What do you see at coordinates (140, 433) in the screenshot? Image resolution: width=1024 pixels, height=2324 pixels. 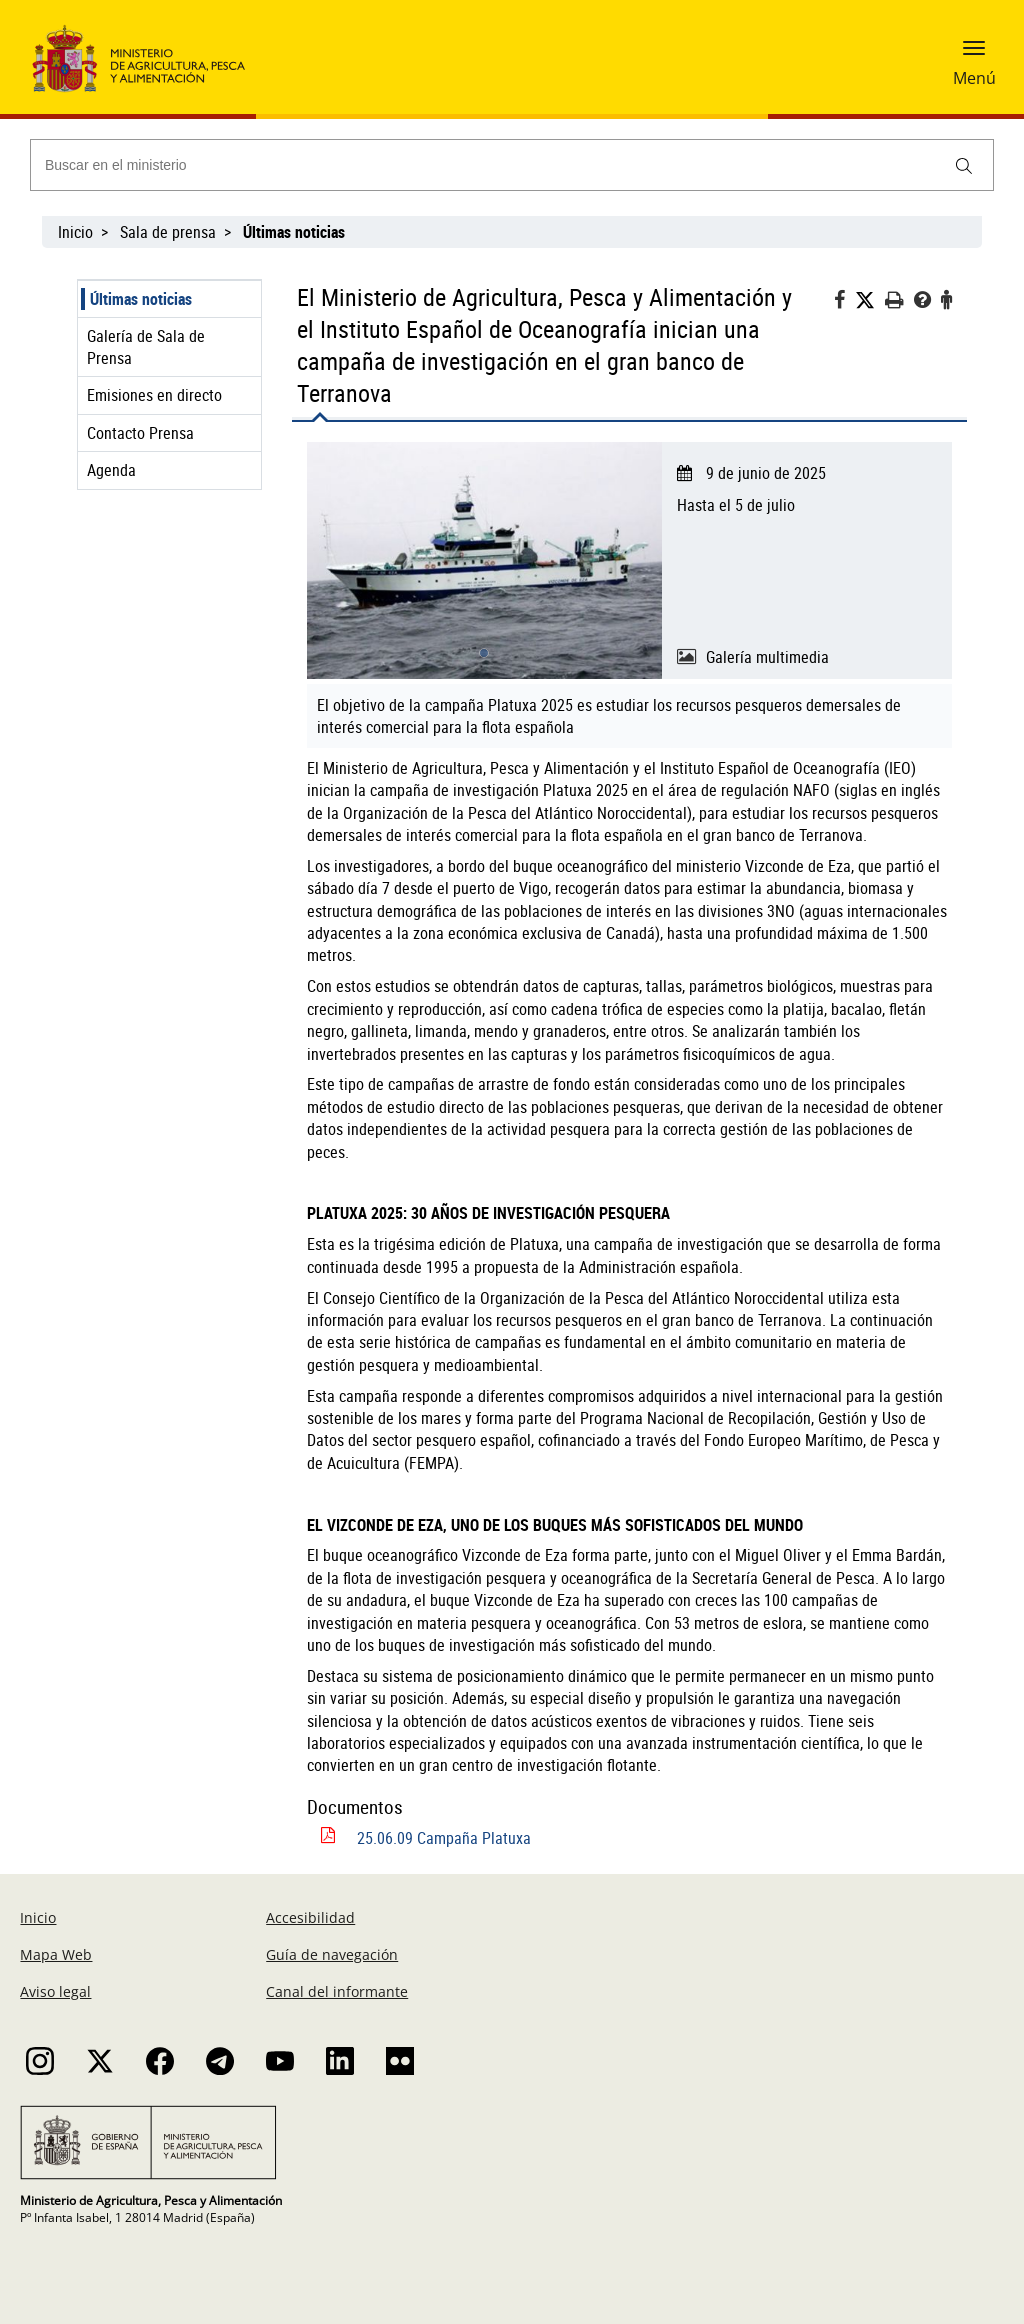 I see `Contacto Prensa` at bounding box center [140, 433].